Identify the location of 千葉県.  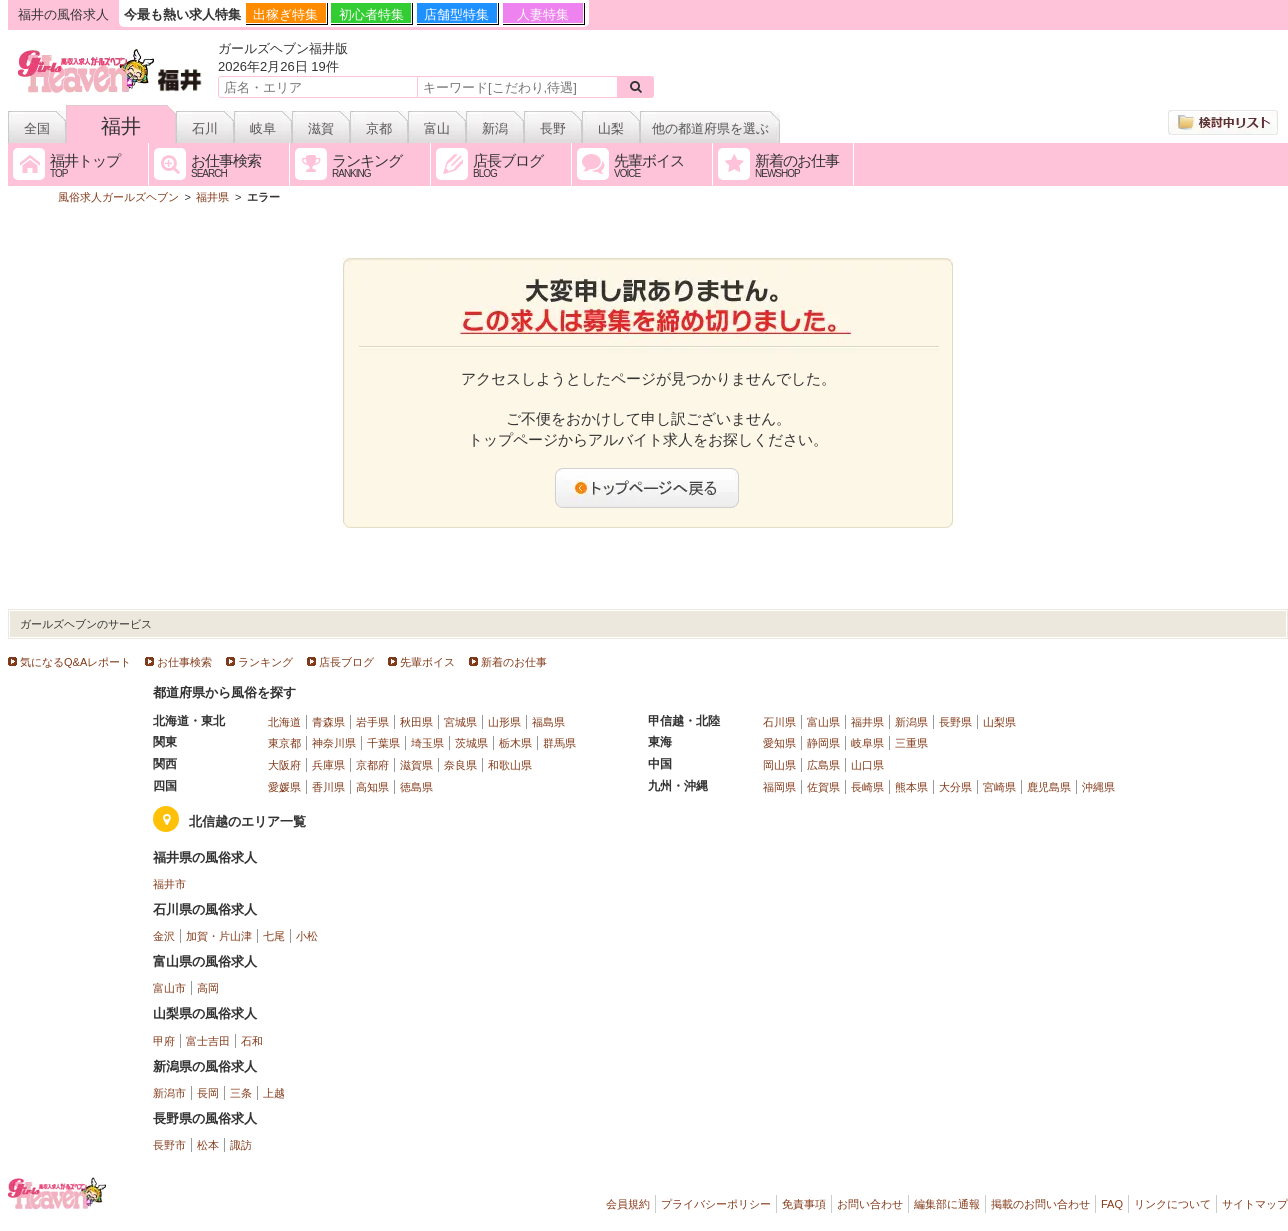
(383, 743).